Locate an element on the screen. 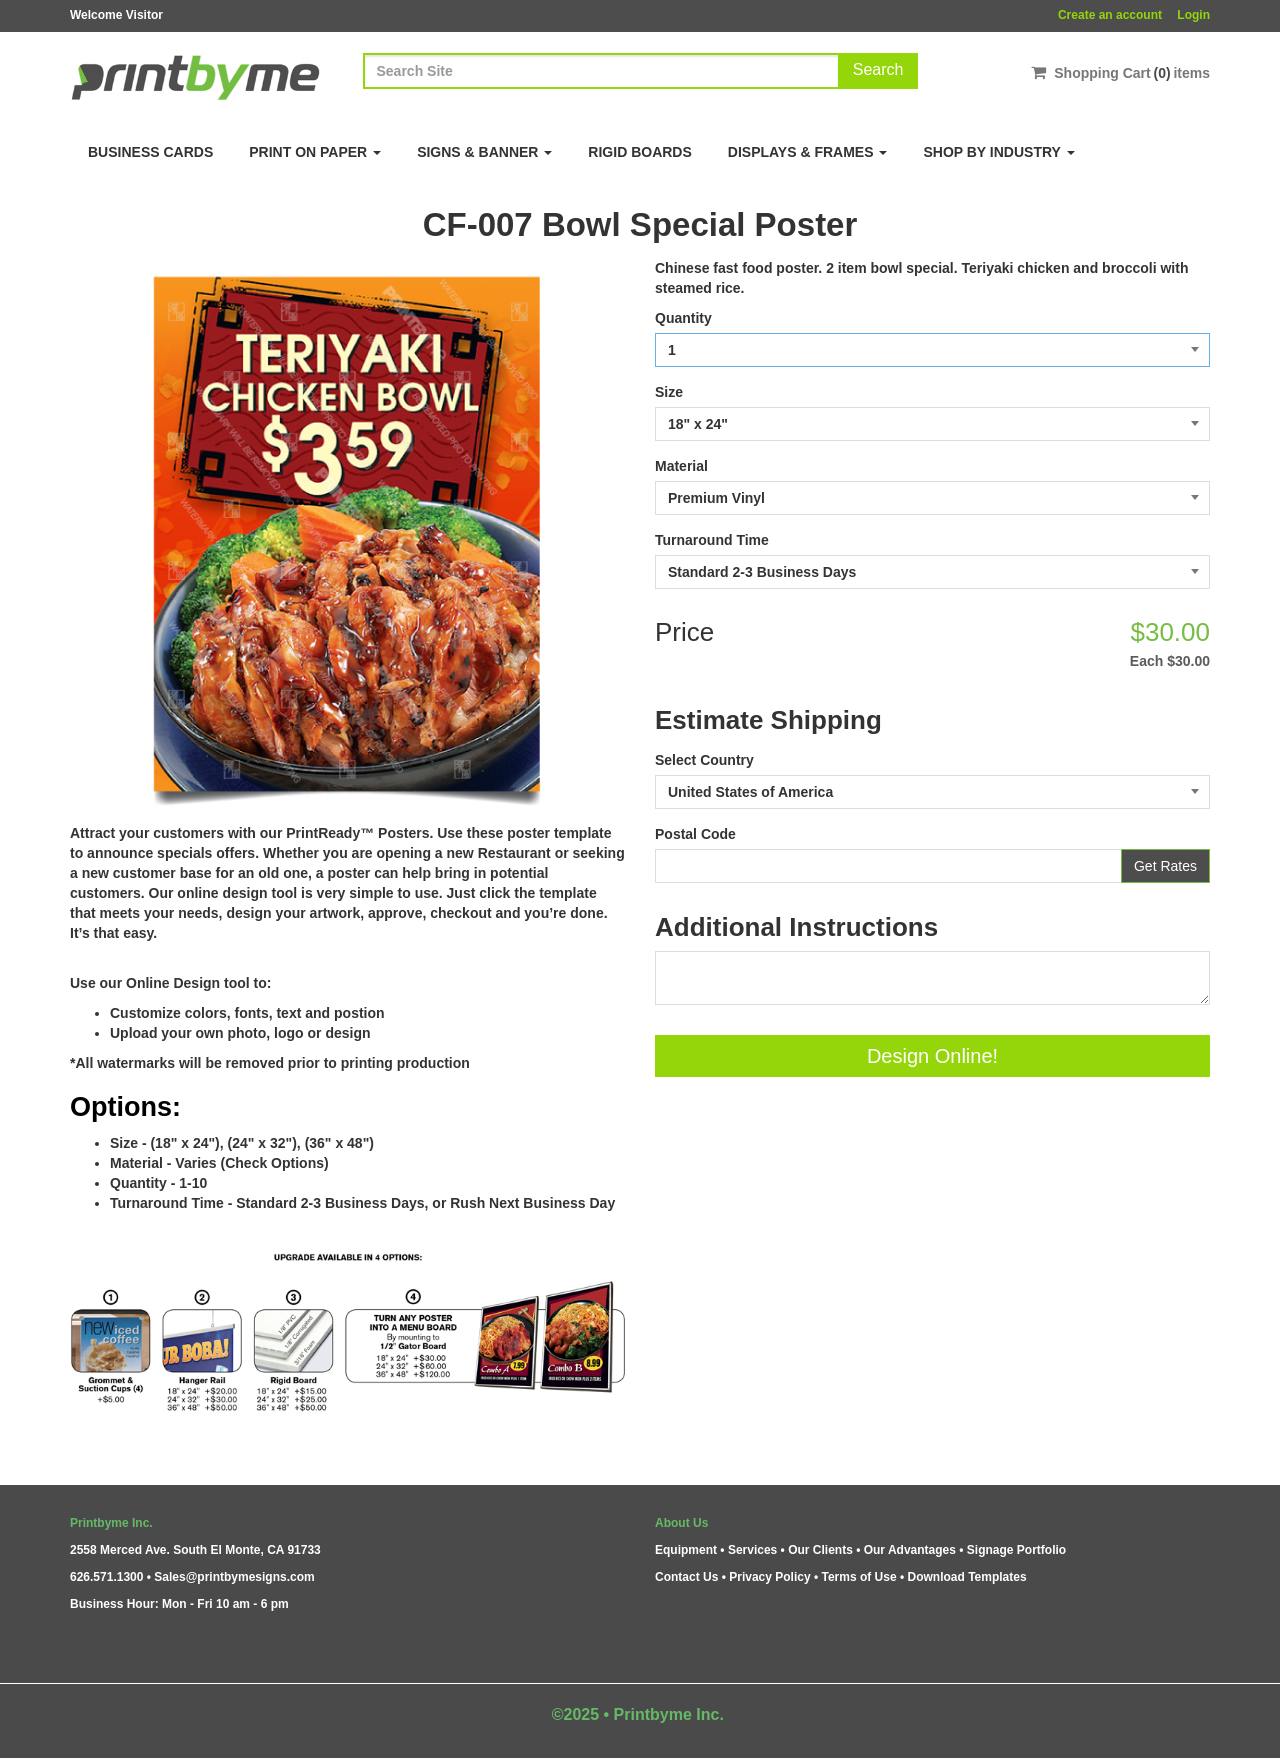  Postal Code is located at coordinates (695, 834).